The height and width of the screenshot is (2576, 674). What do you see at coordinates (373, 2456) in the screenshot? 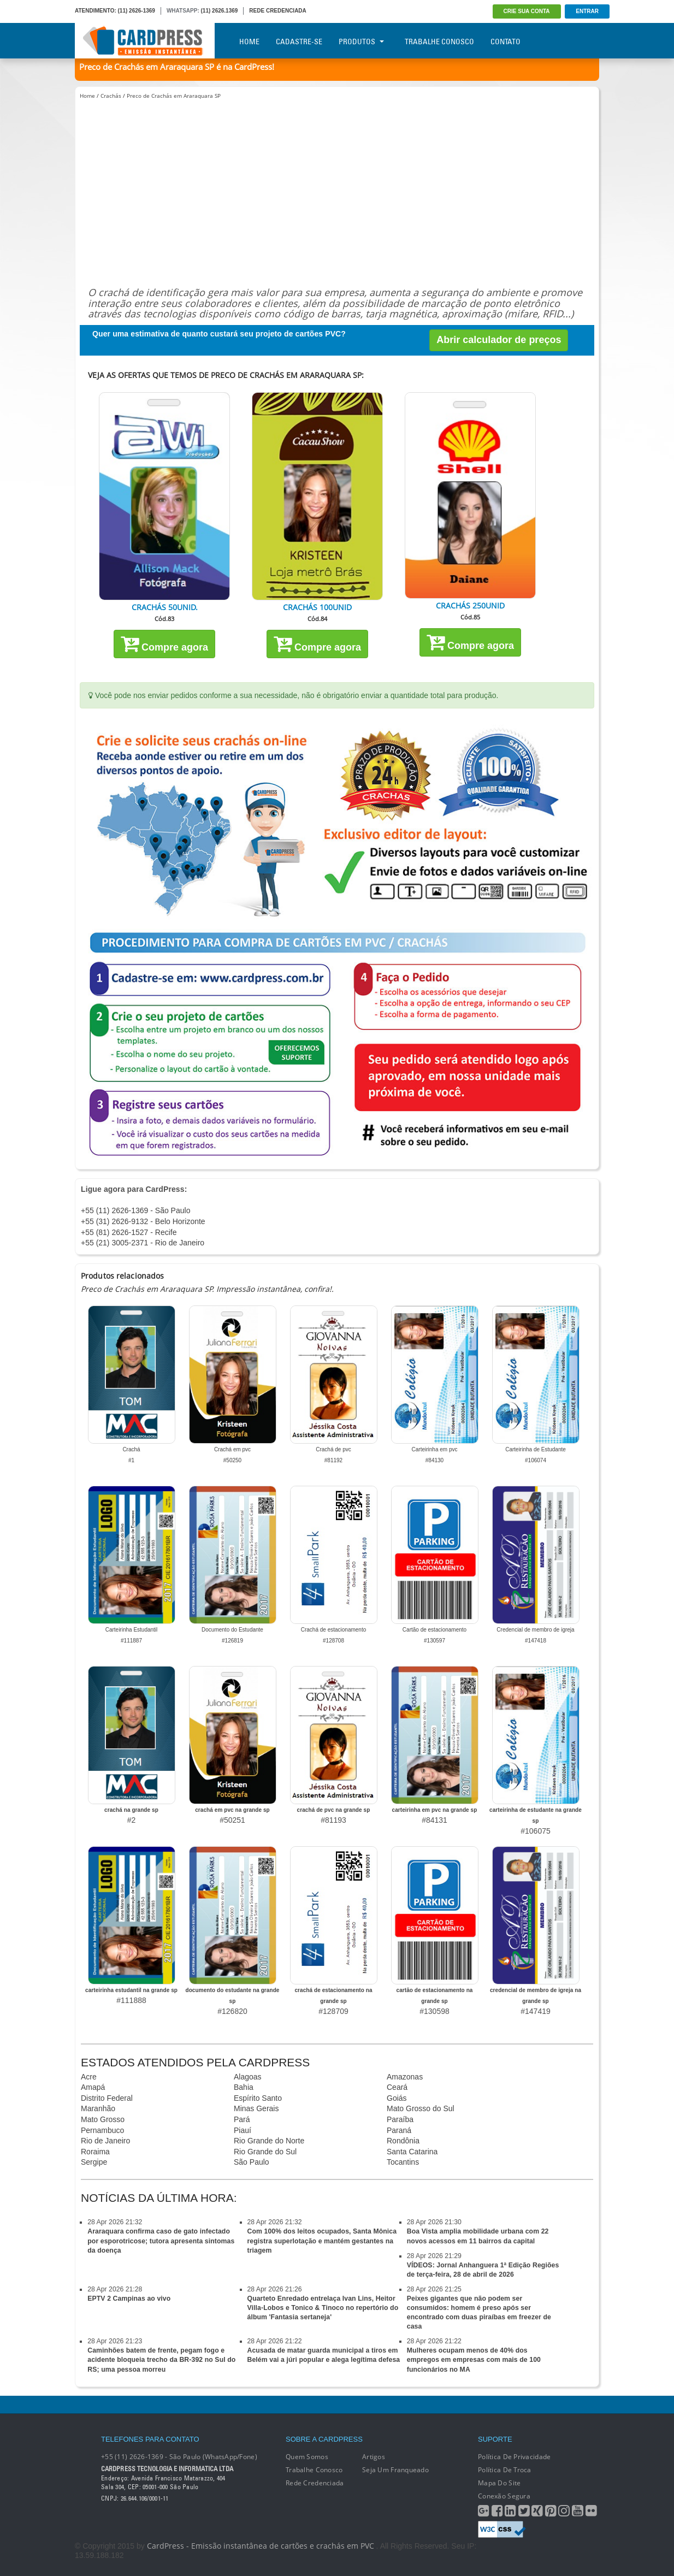
I see `Artigos` at bounding box center [373, 2456].